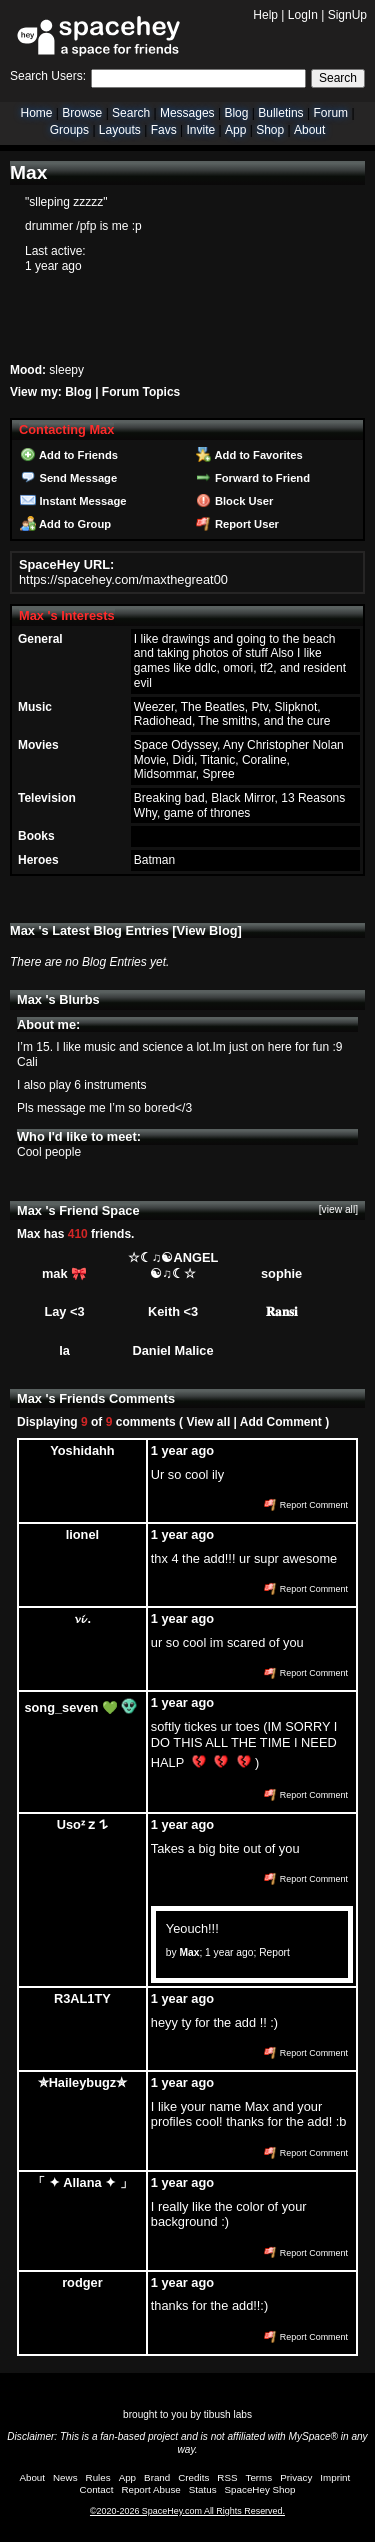 This screenshot has width=375, height=2542. What do you see at coordinates (306, 1505) in the screenshot?
I see `Report Comment` at bounding box center [306, 1505].